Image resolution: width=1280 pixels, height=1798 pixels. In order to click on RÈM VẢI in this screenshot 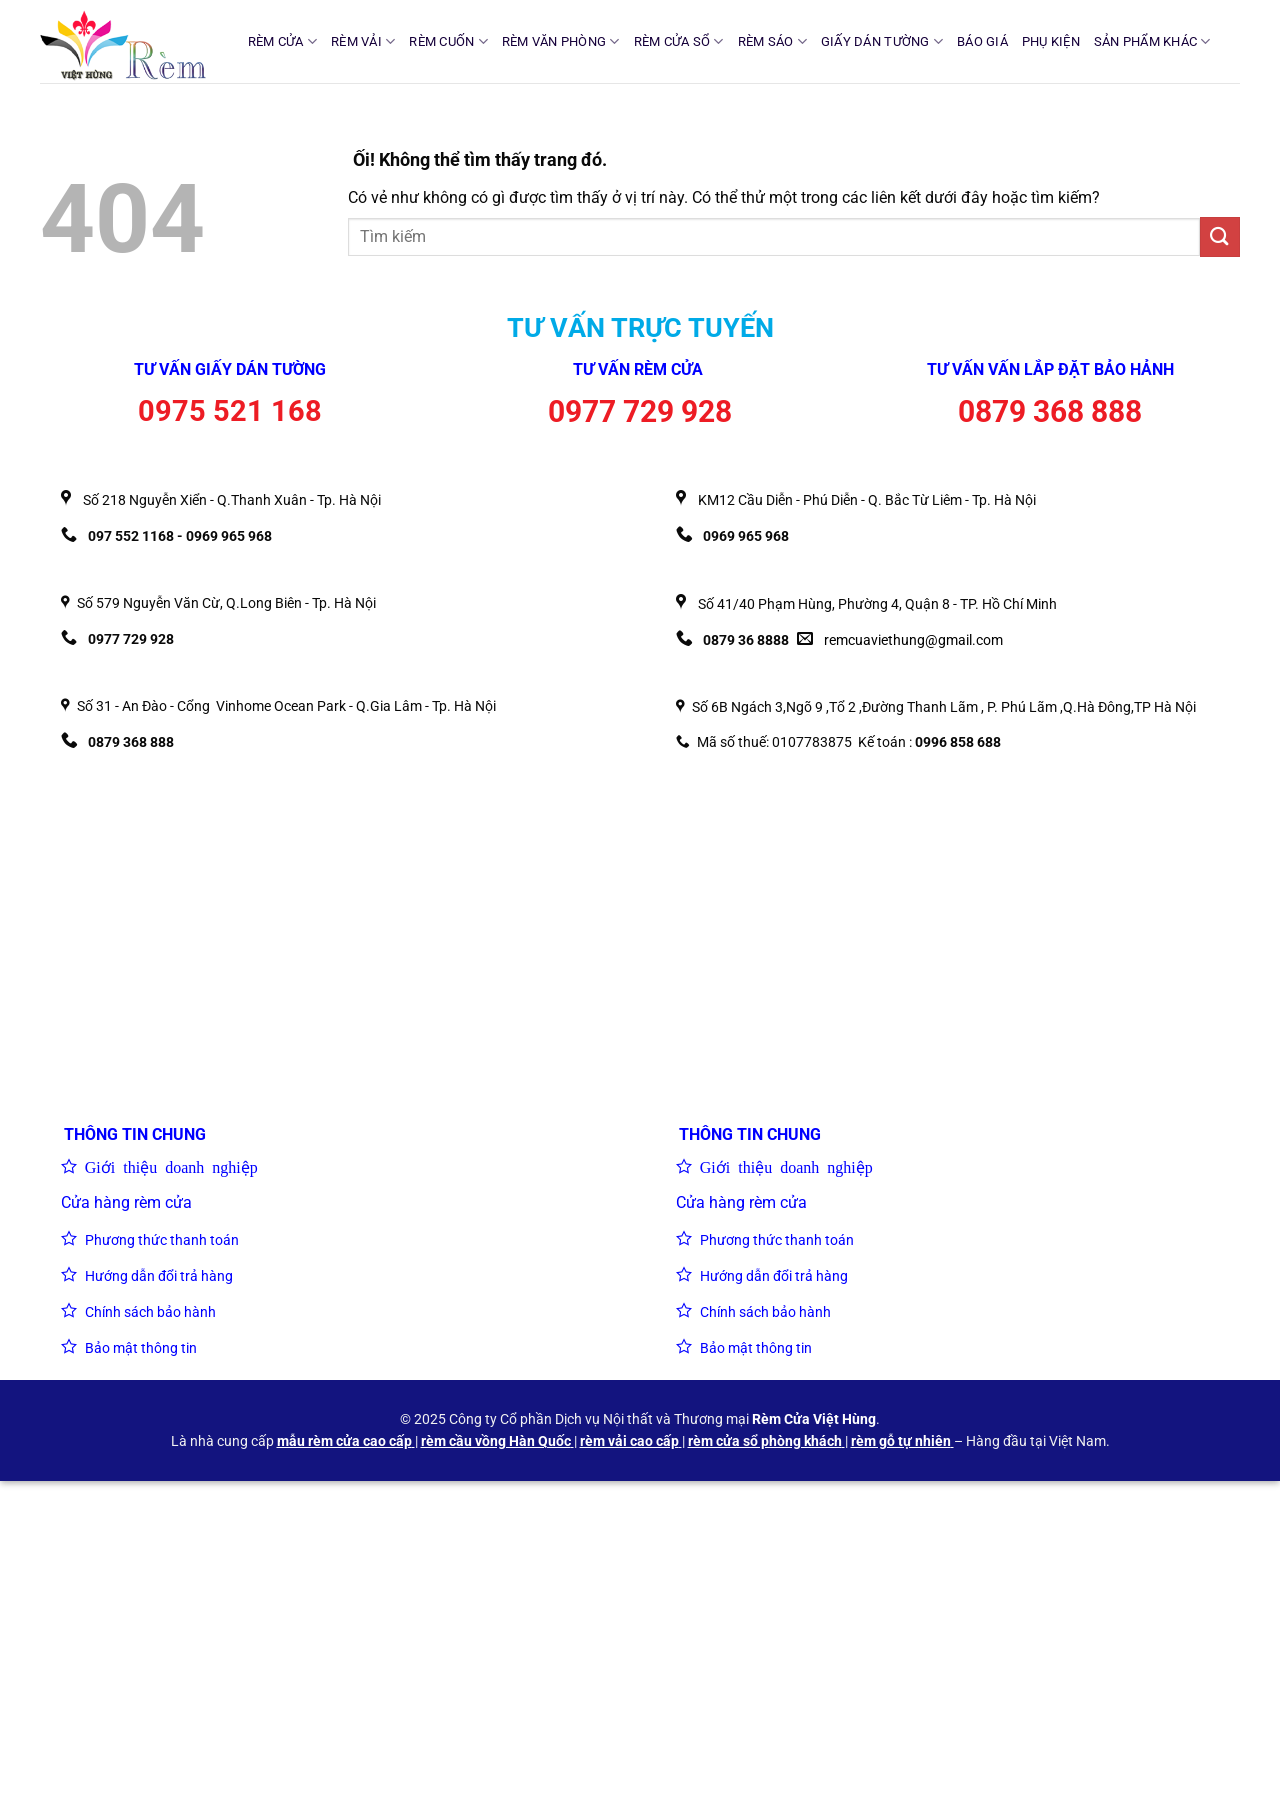, I will do `click(363, 41)`.